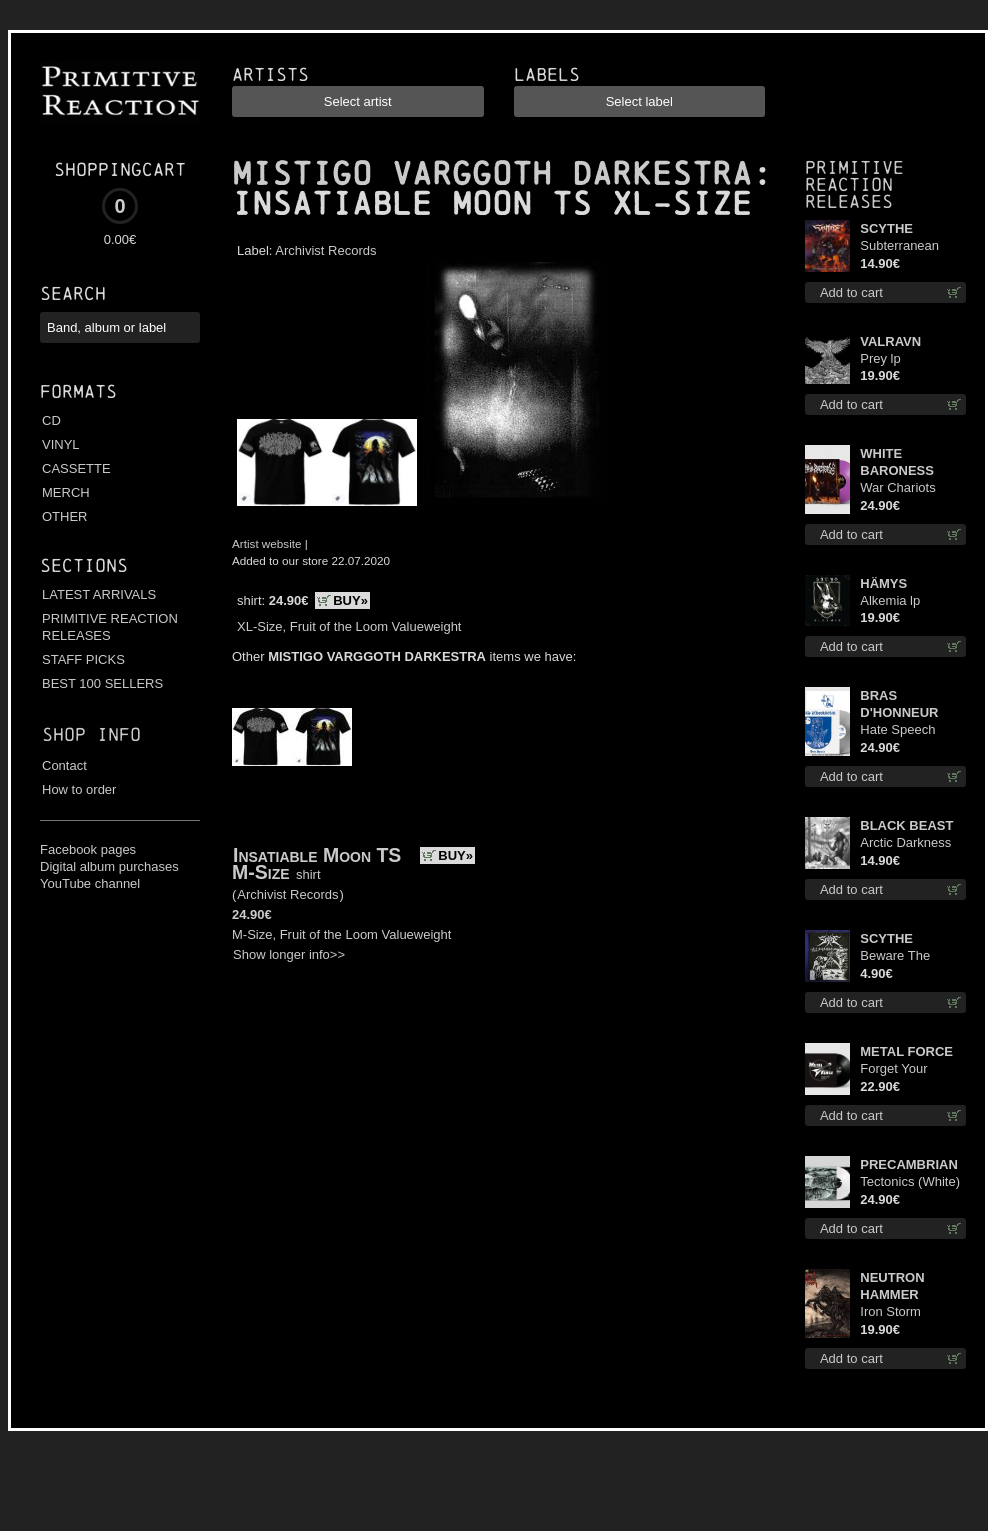  I want to click on METAL FORCE, so click(906, 1051).